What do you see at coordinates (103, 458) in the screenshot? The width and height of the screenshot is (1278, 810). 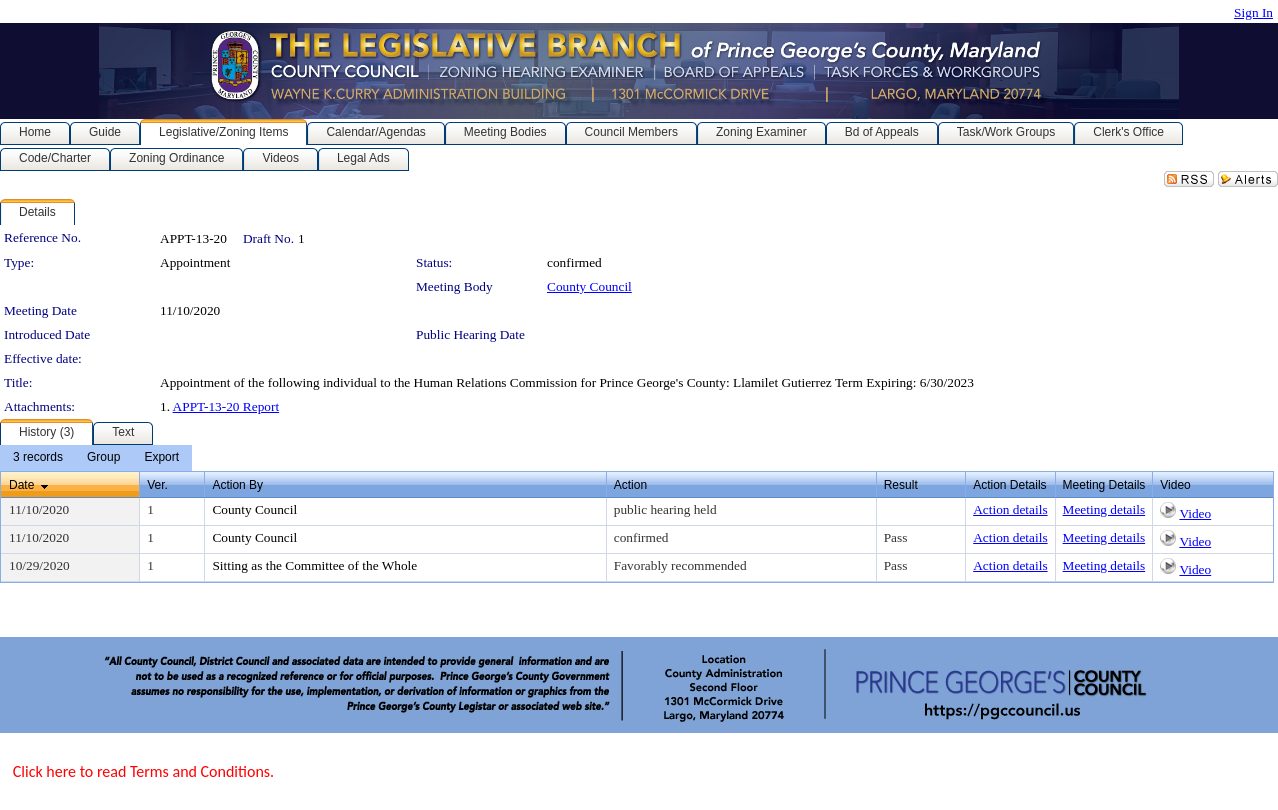 I see `[Group Dropdown]` at bounding box center [103, 458].